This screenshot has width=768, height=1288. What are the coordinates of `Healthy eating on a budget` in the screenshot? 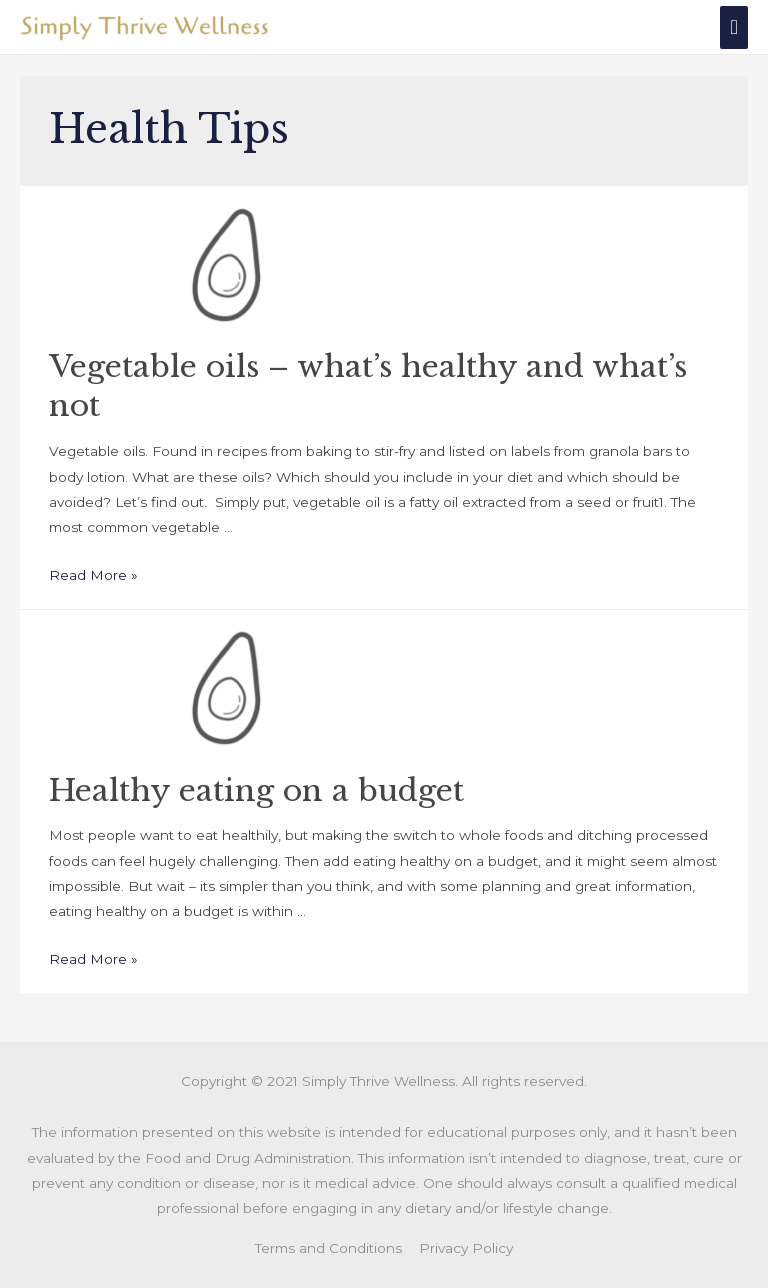 It's located at (256, 790).